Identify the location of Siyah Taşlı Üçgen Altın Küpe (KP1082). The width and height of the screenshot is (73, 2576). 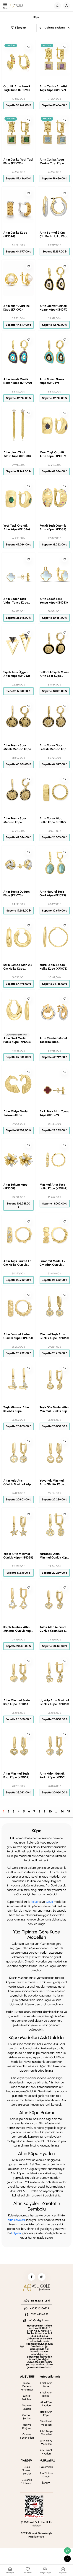
(16, 674).